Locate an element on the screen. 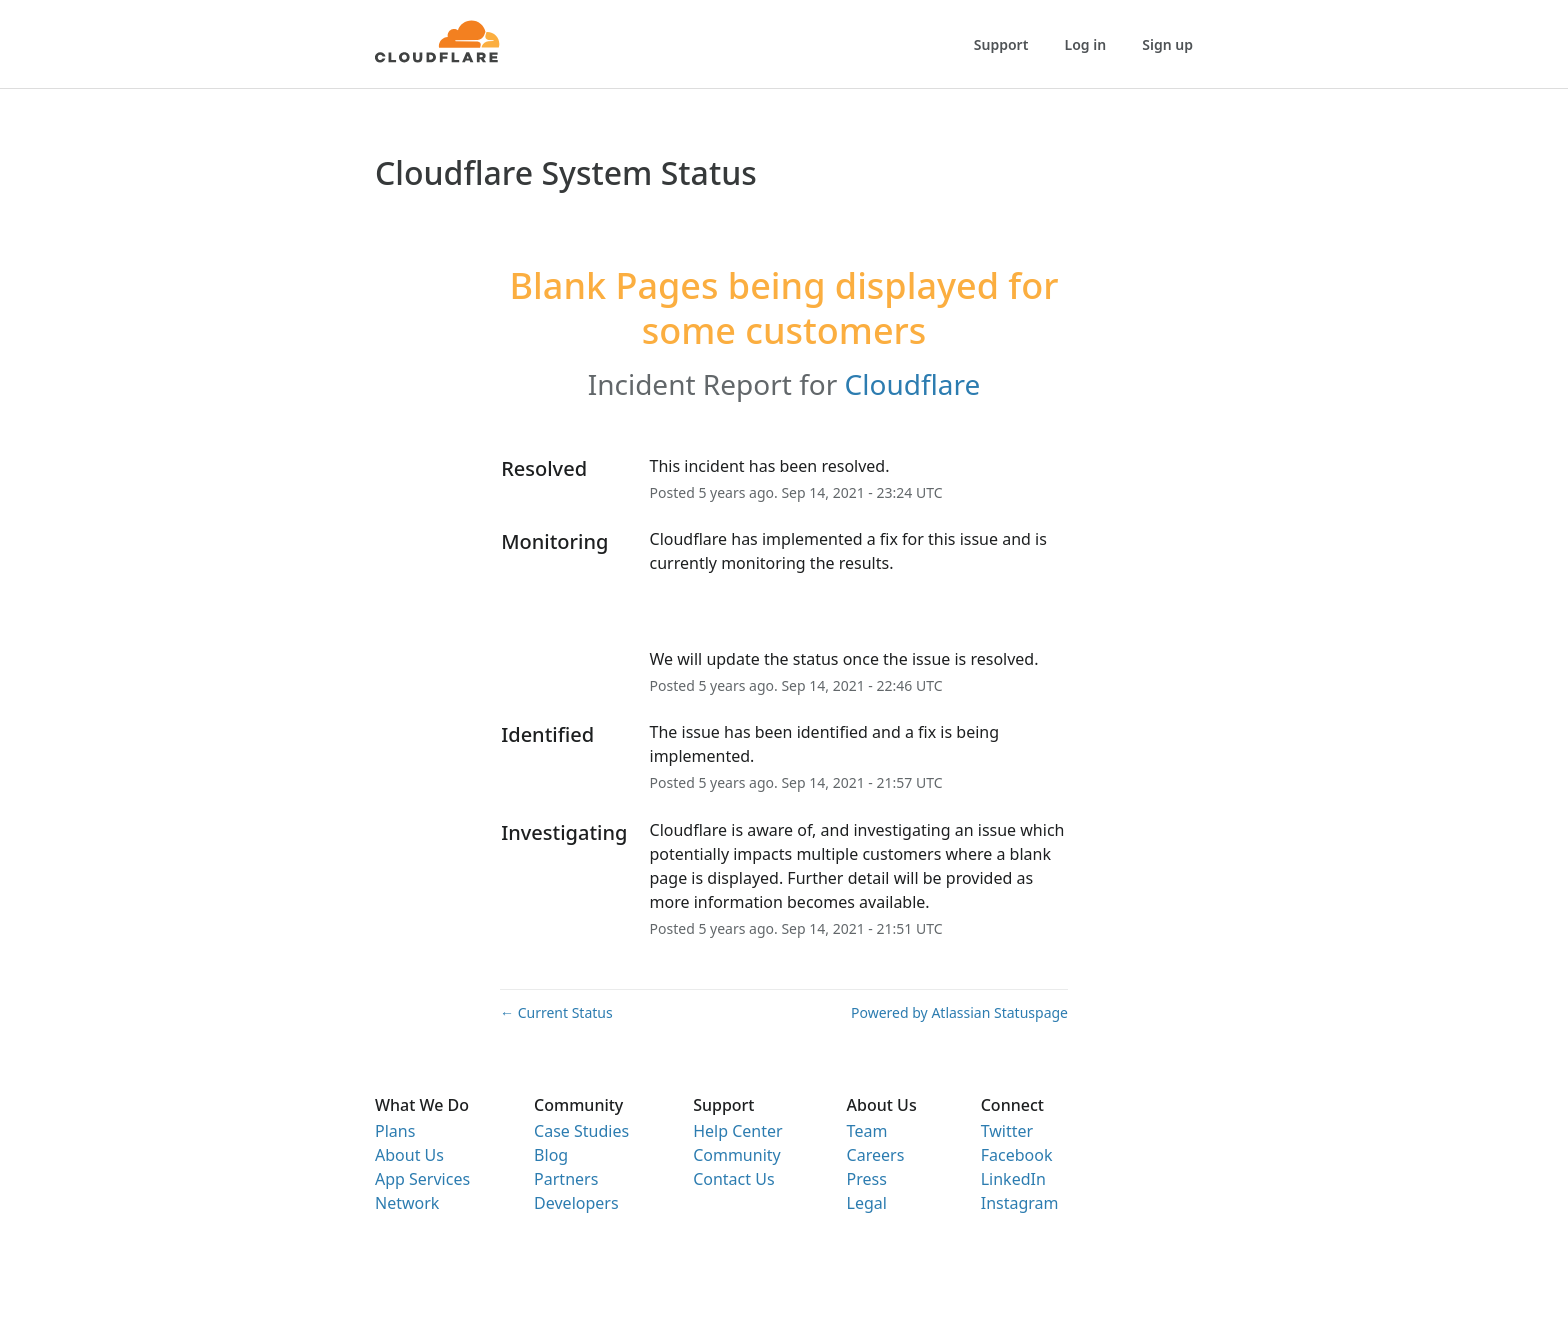 The image size is (1568, 1343). Team is located at coordinates (867, 1131).